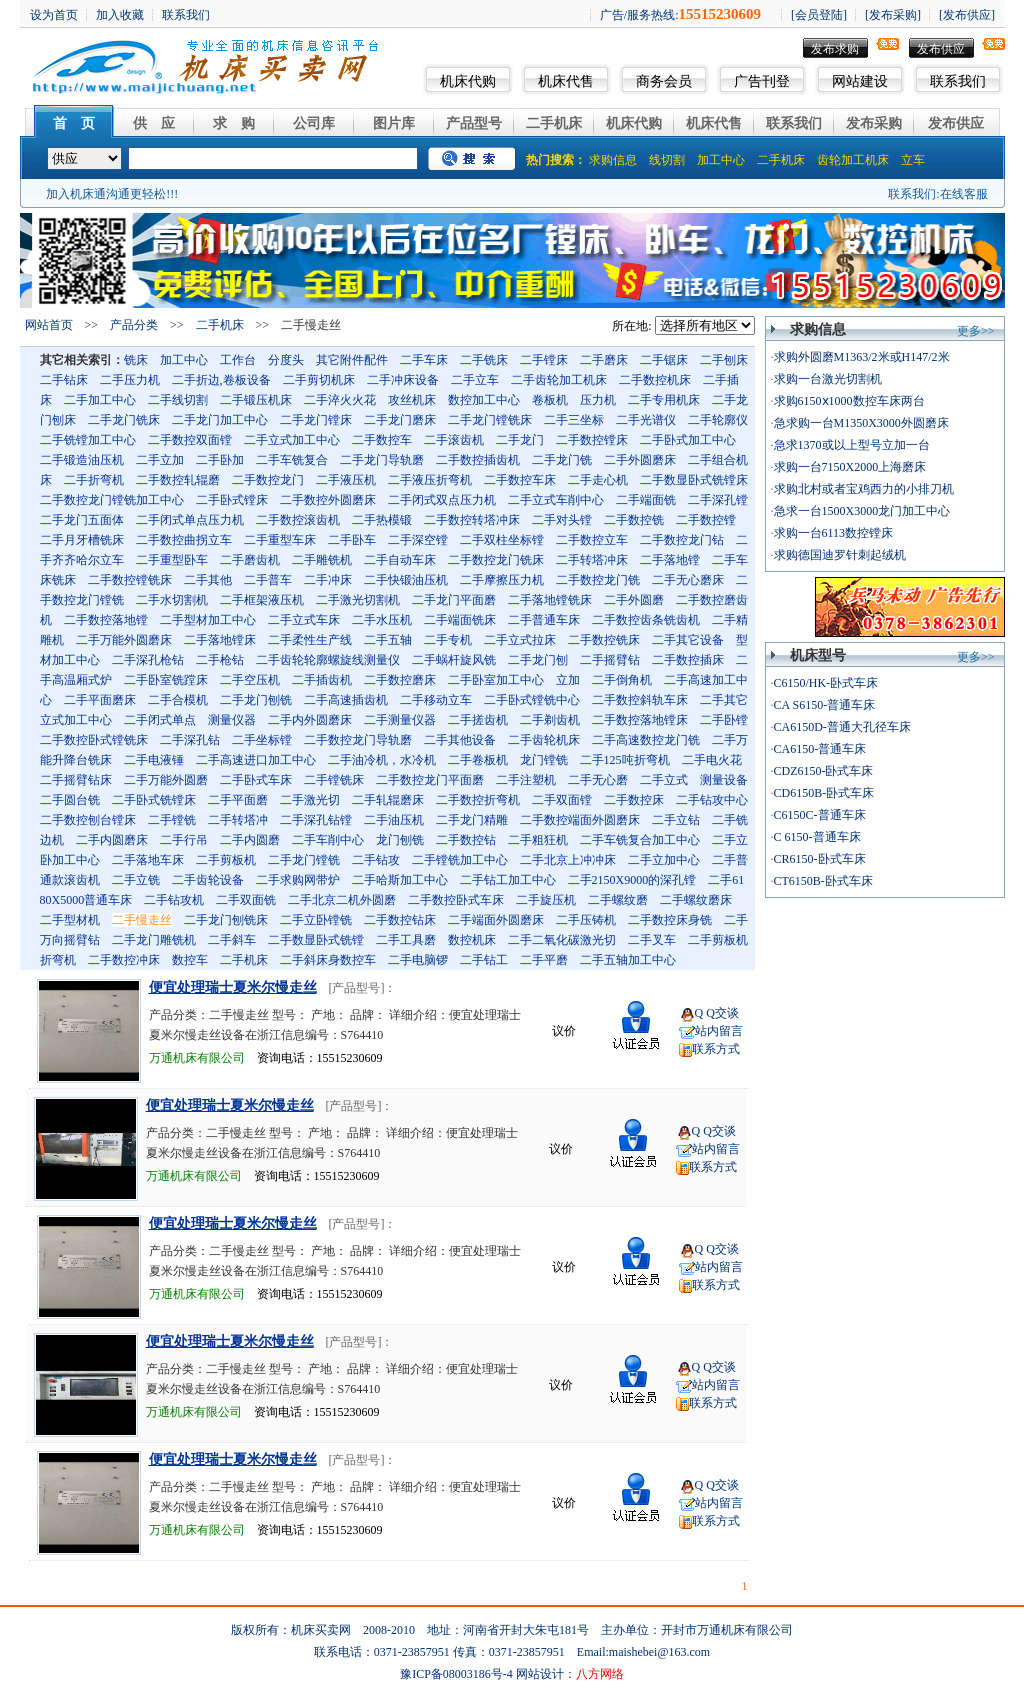 The image size is (1024, 1697). I want to click on 二手镗铣床, so click(334, 780).